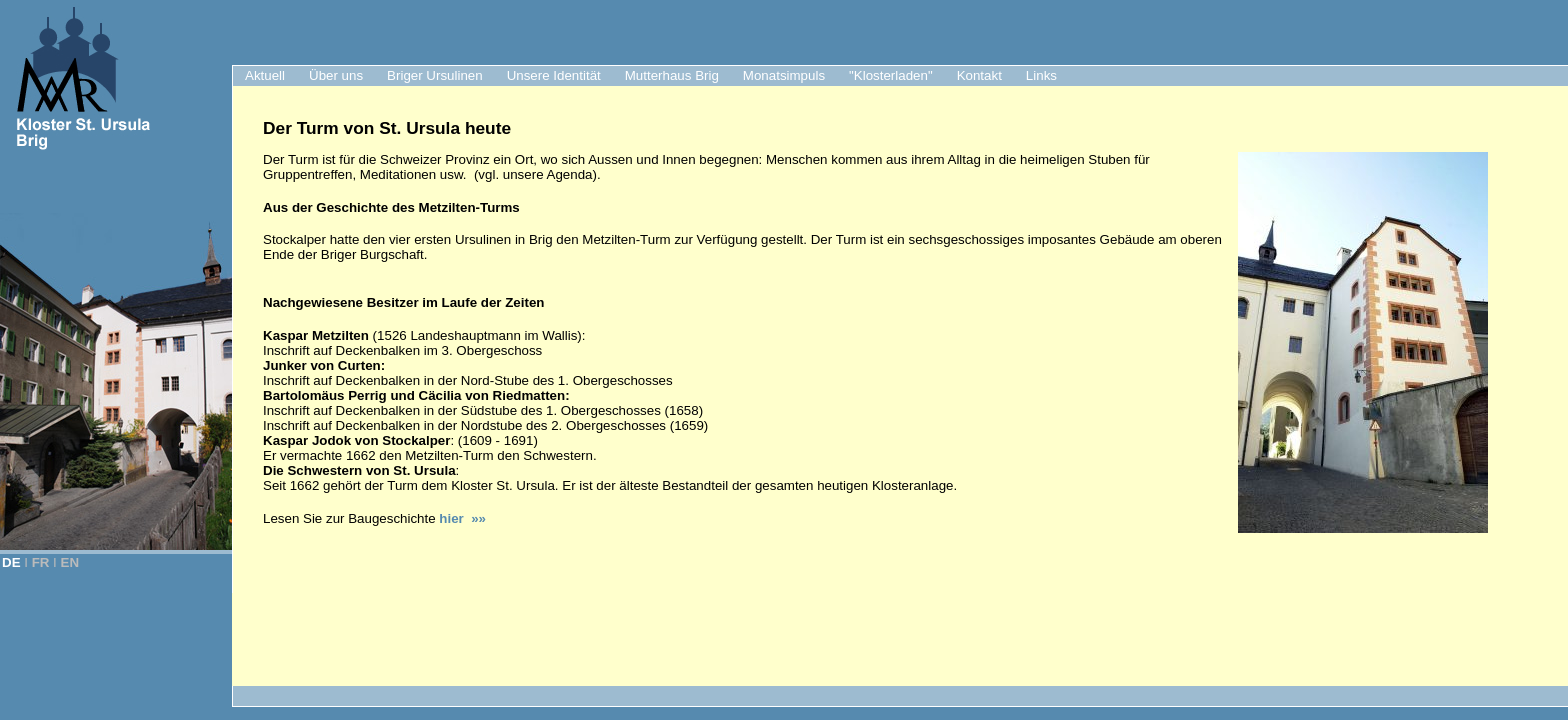 The width and height of the screenshot is (1568, 720). Describe the element at coordinates (435, 75) in the screenshot. I see `Briger Ursulinen` at that location.